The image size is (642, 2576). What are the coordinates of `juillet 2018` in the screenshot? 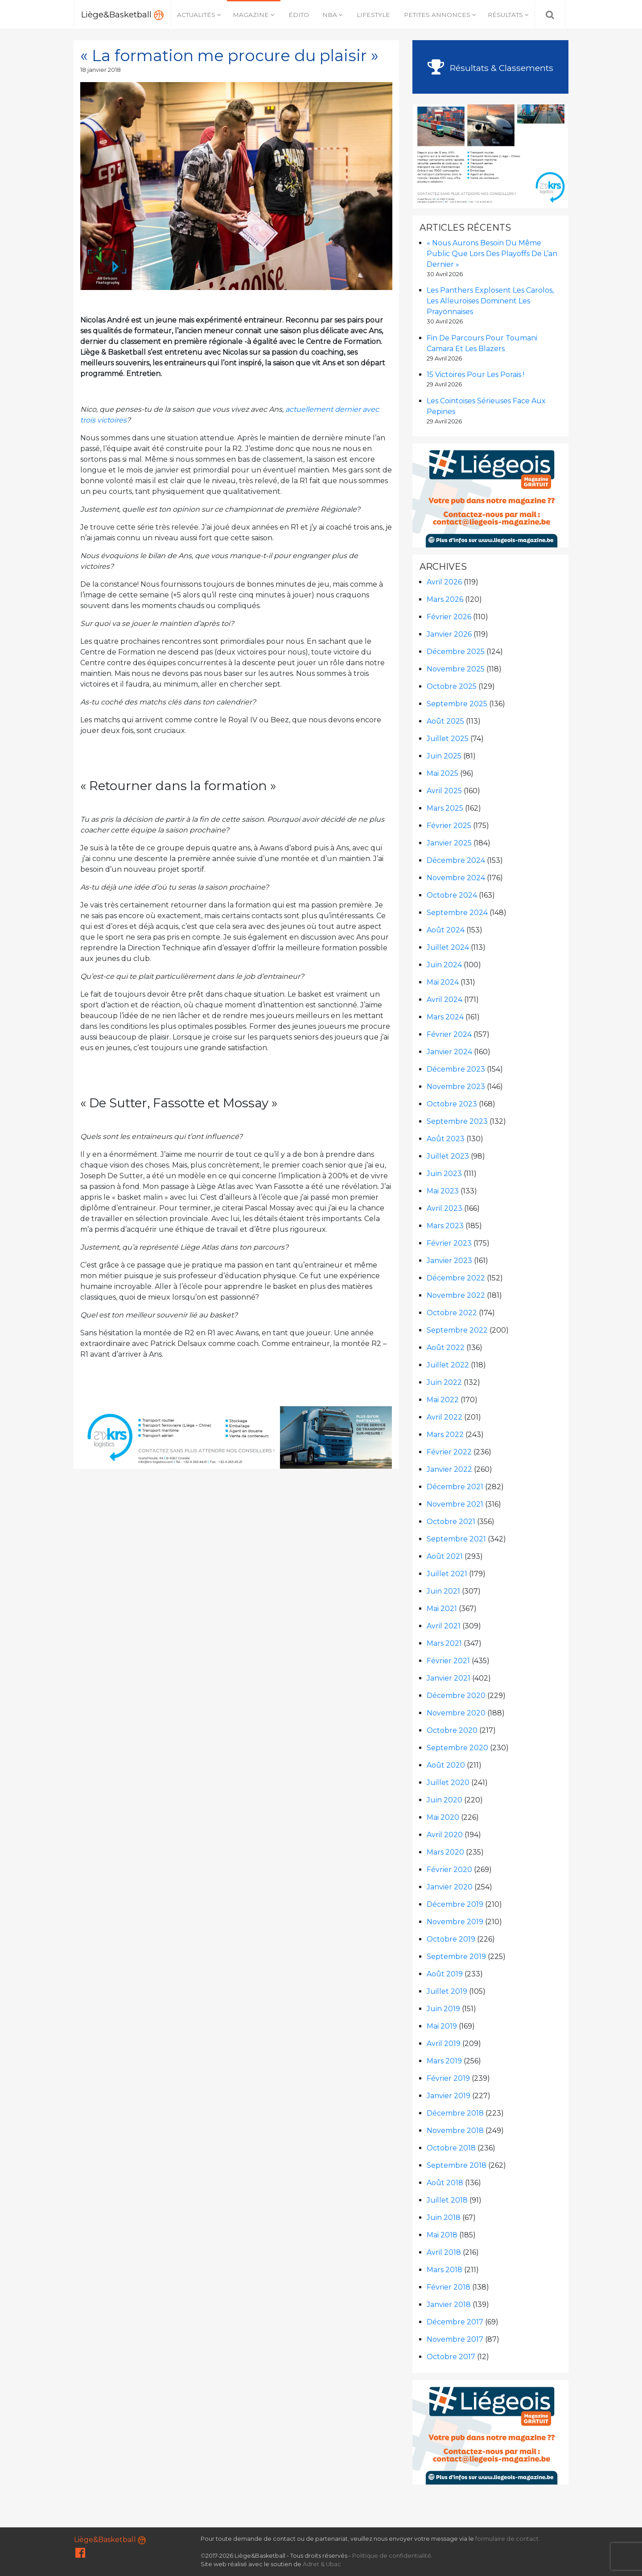 It's located at (447, 2200).